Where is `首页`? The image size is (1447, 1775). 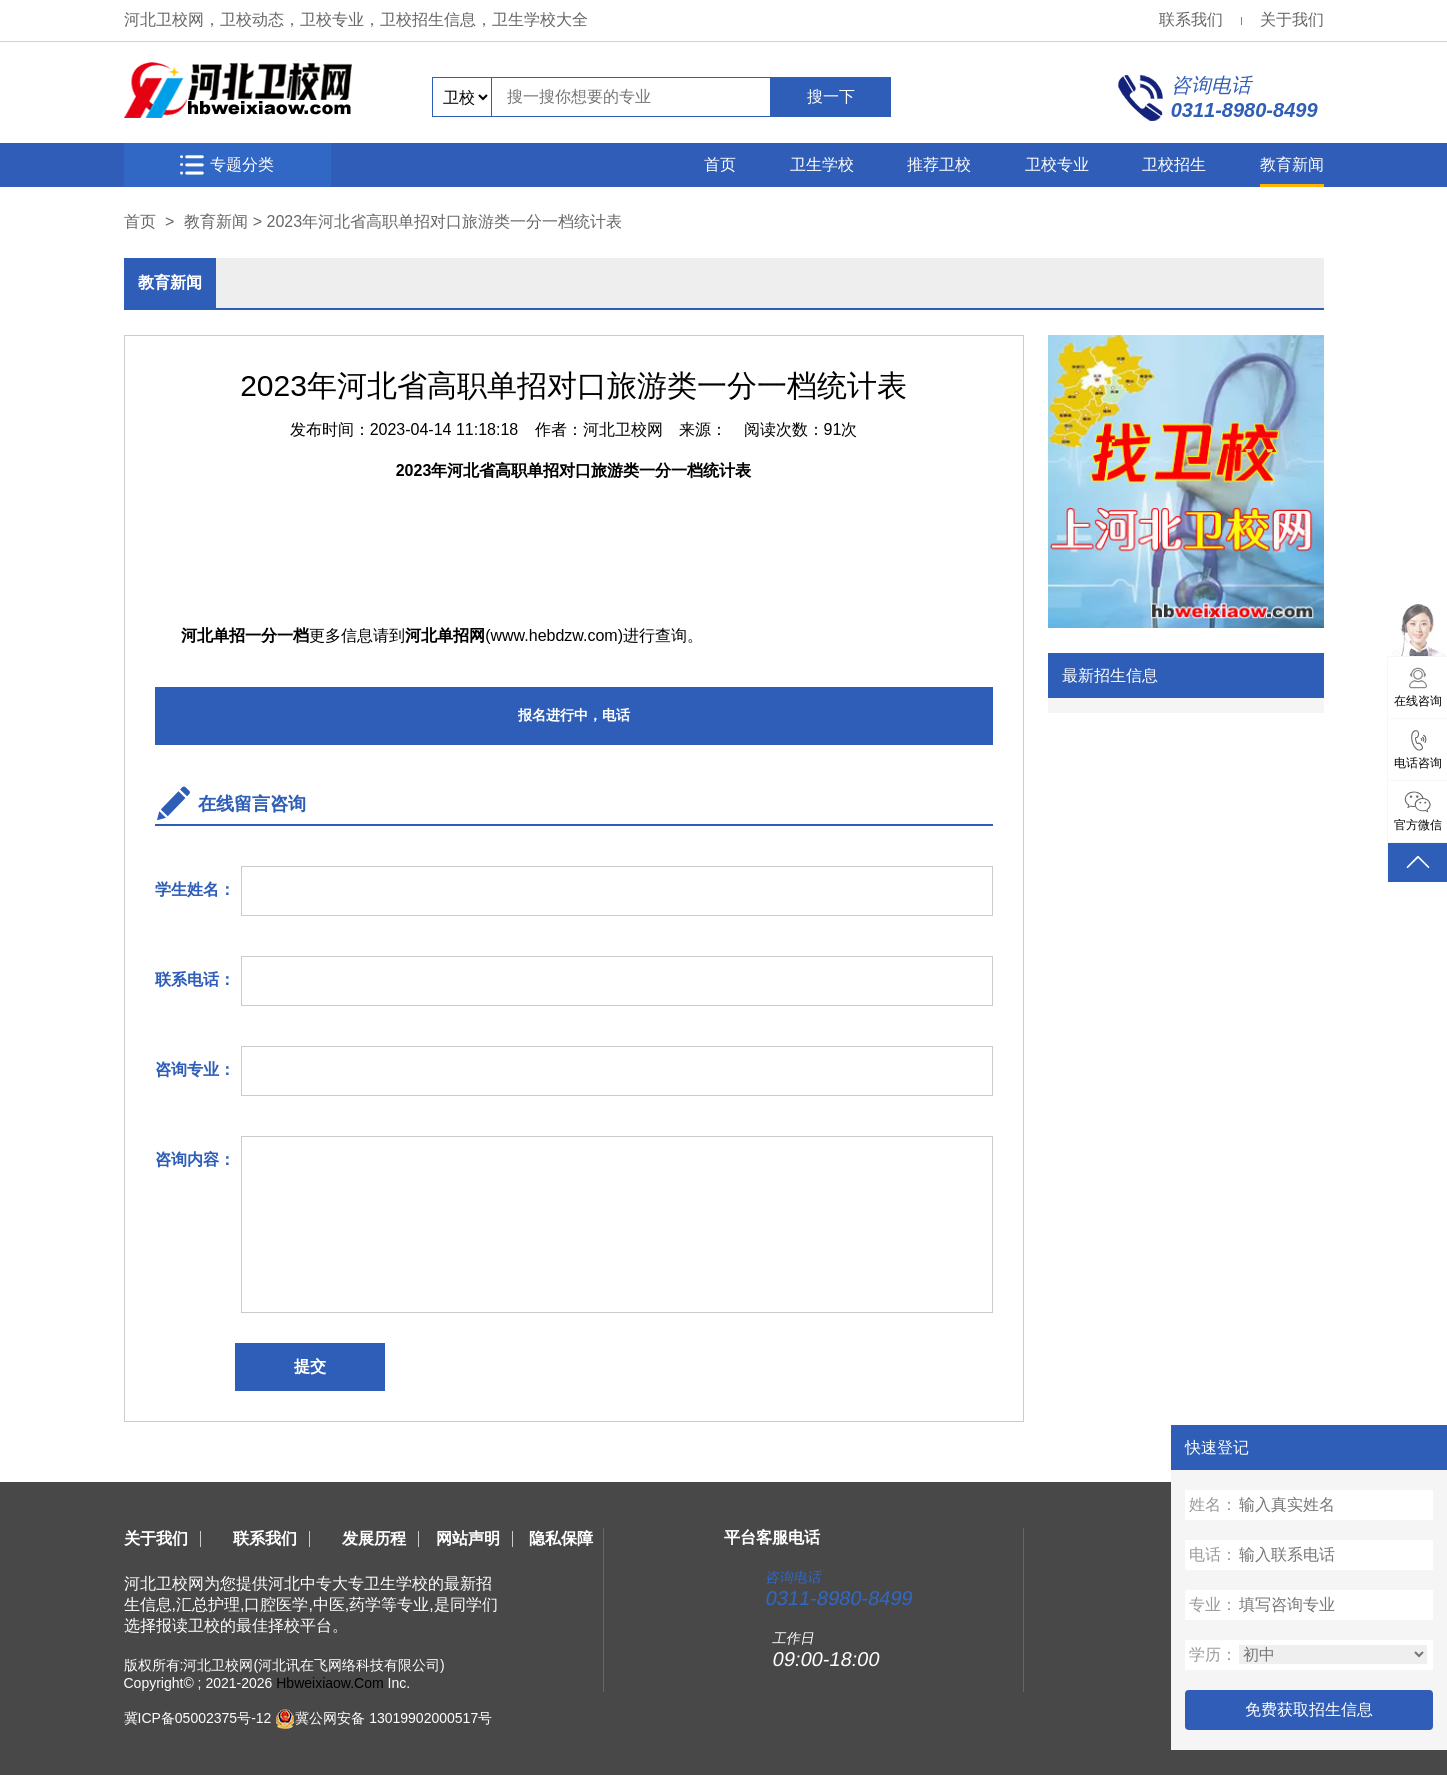 首页 is located at coordinates (720, 164).